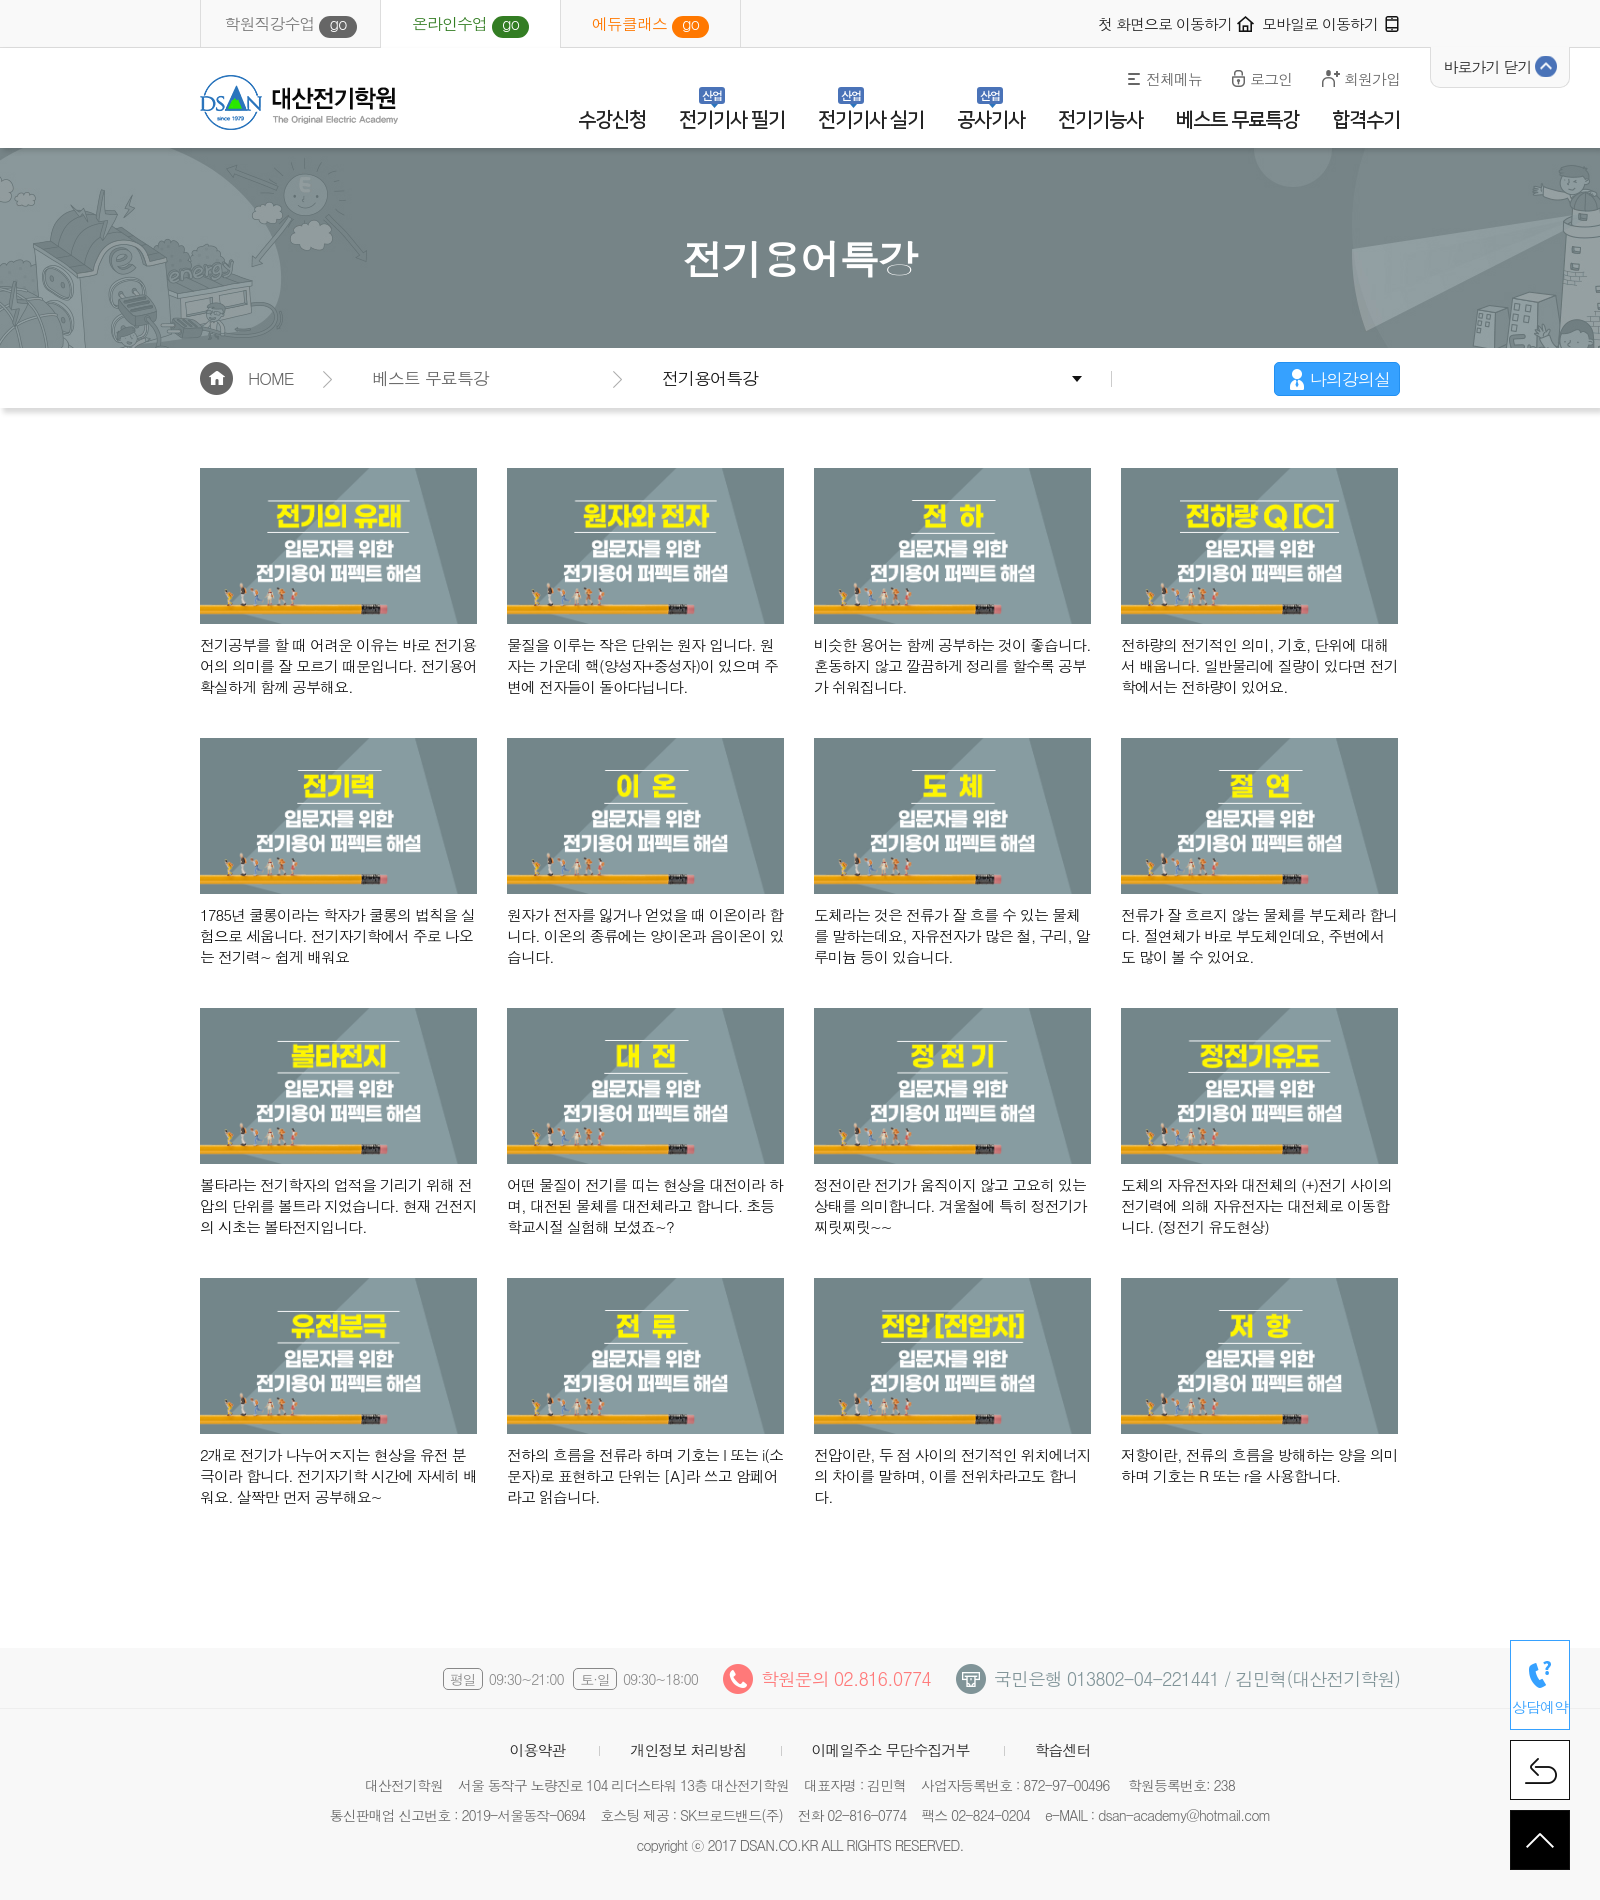  I want to click on 이용약관, so click(537, 1749).